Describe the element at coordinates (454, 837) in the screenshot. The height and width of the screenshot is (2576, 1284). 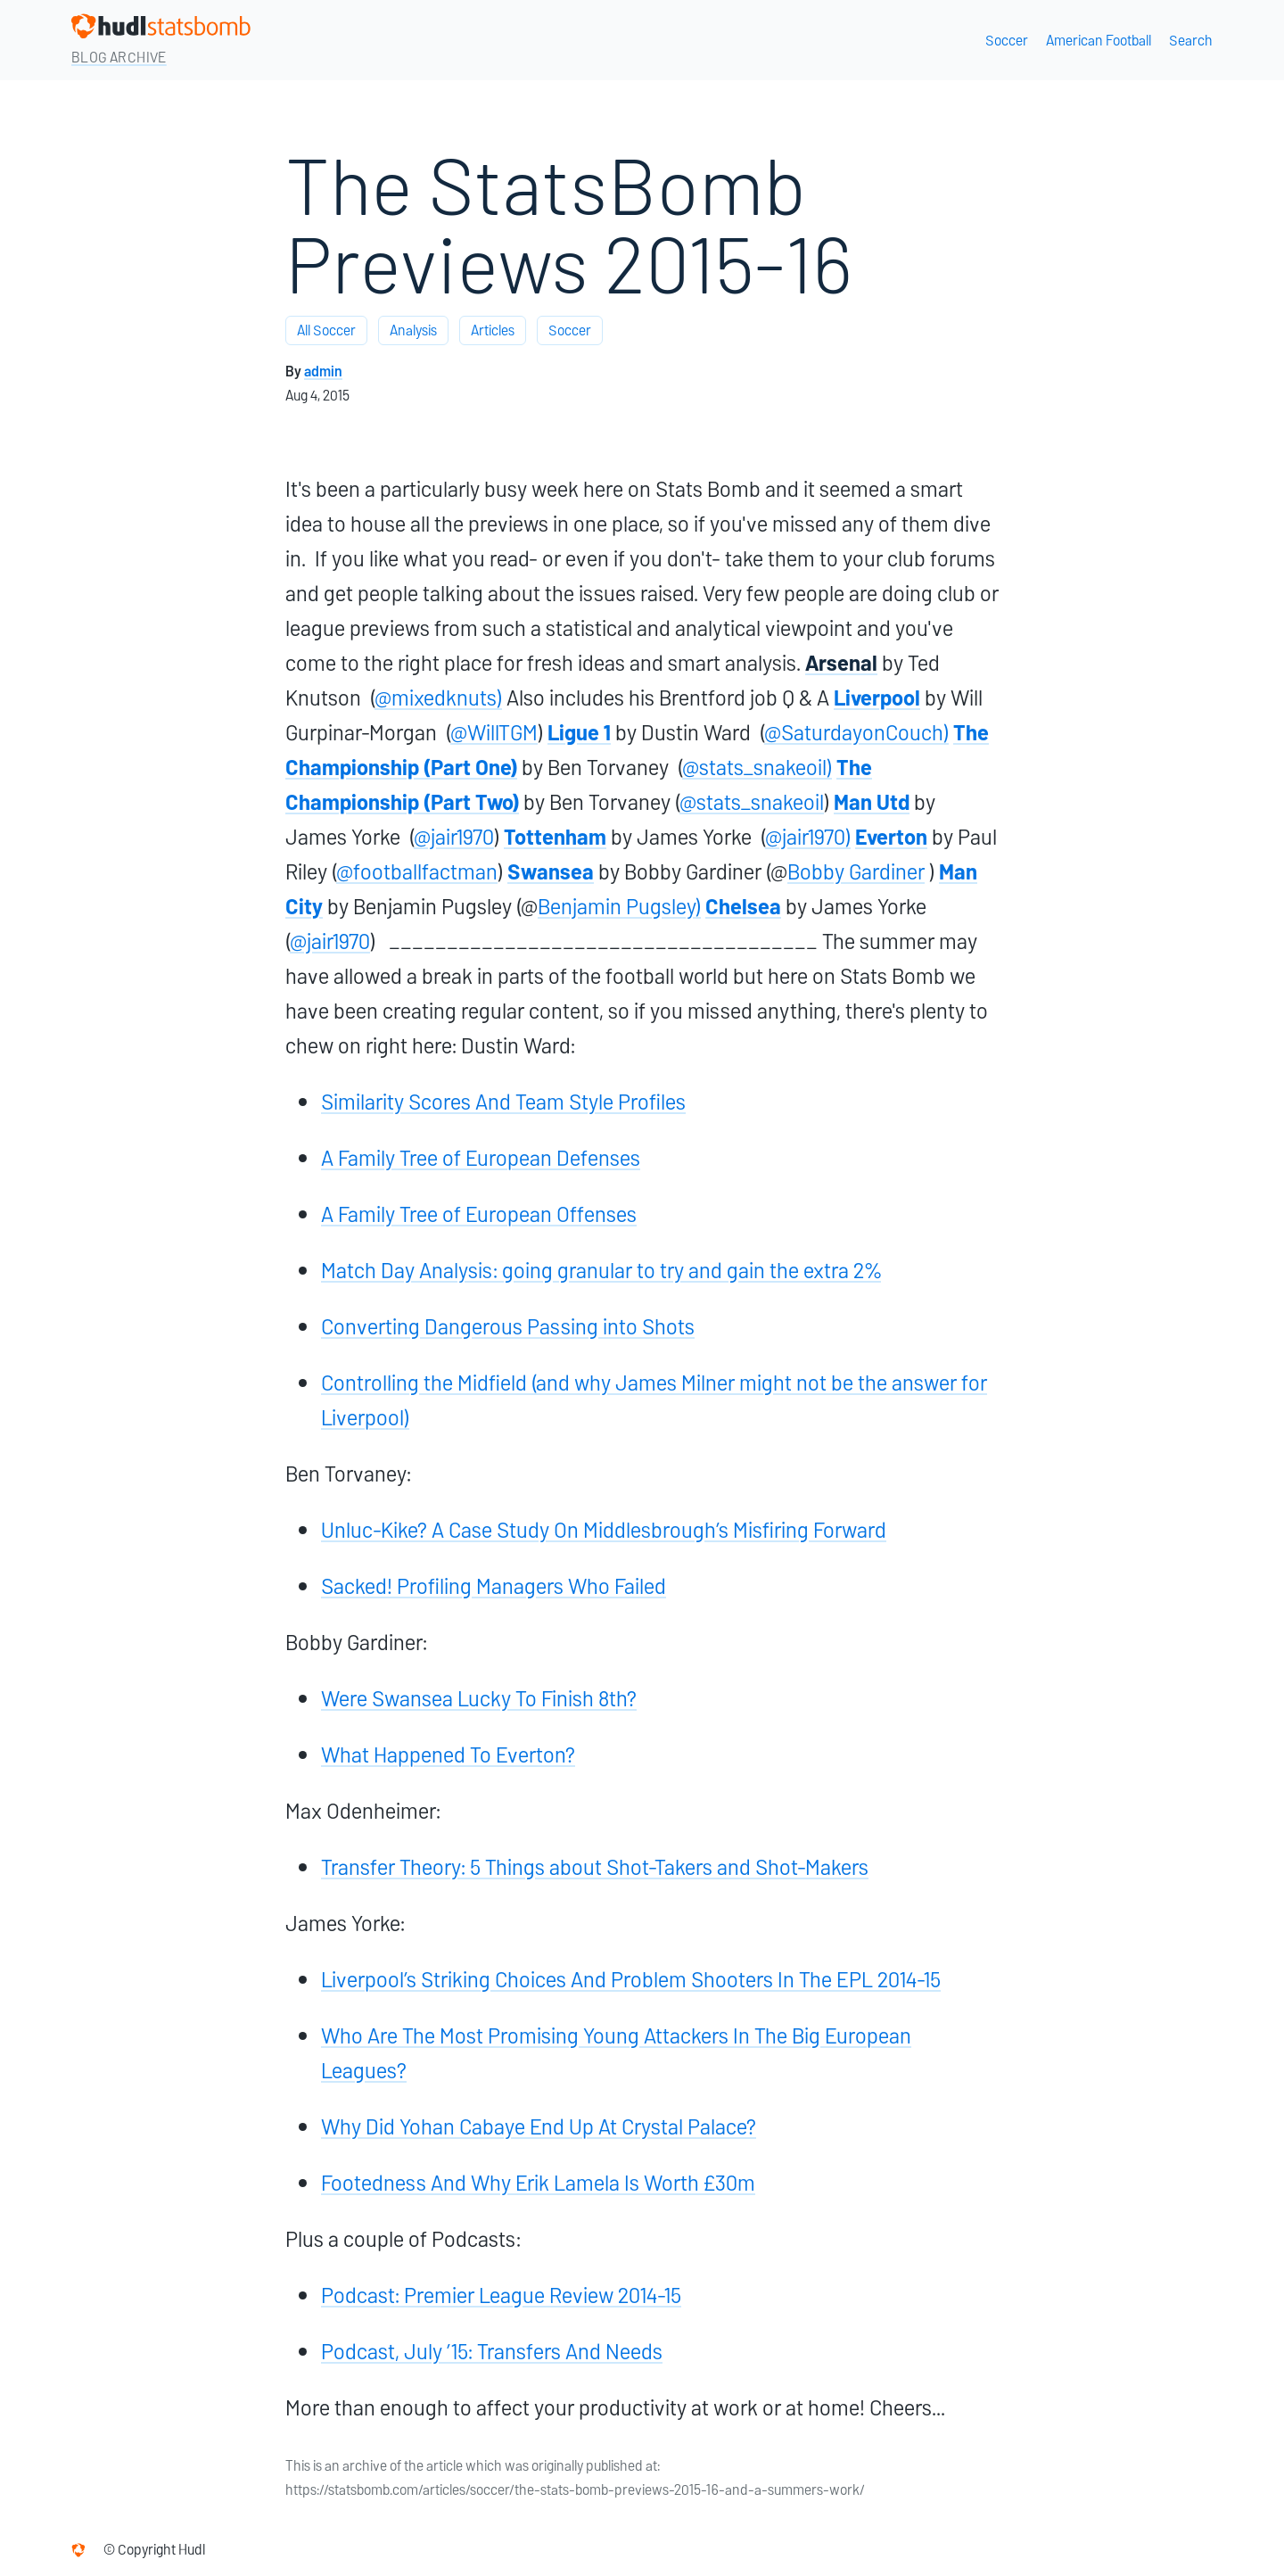
I see `@jair1970` at that location.